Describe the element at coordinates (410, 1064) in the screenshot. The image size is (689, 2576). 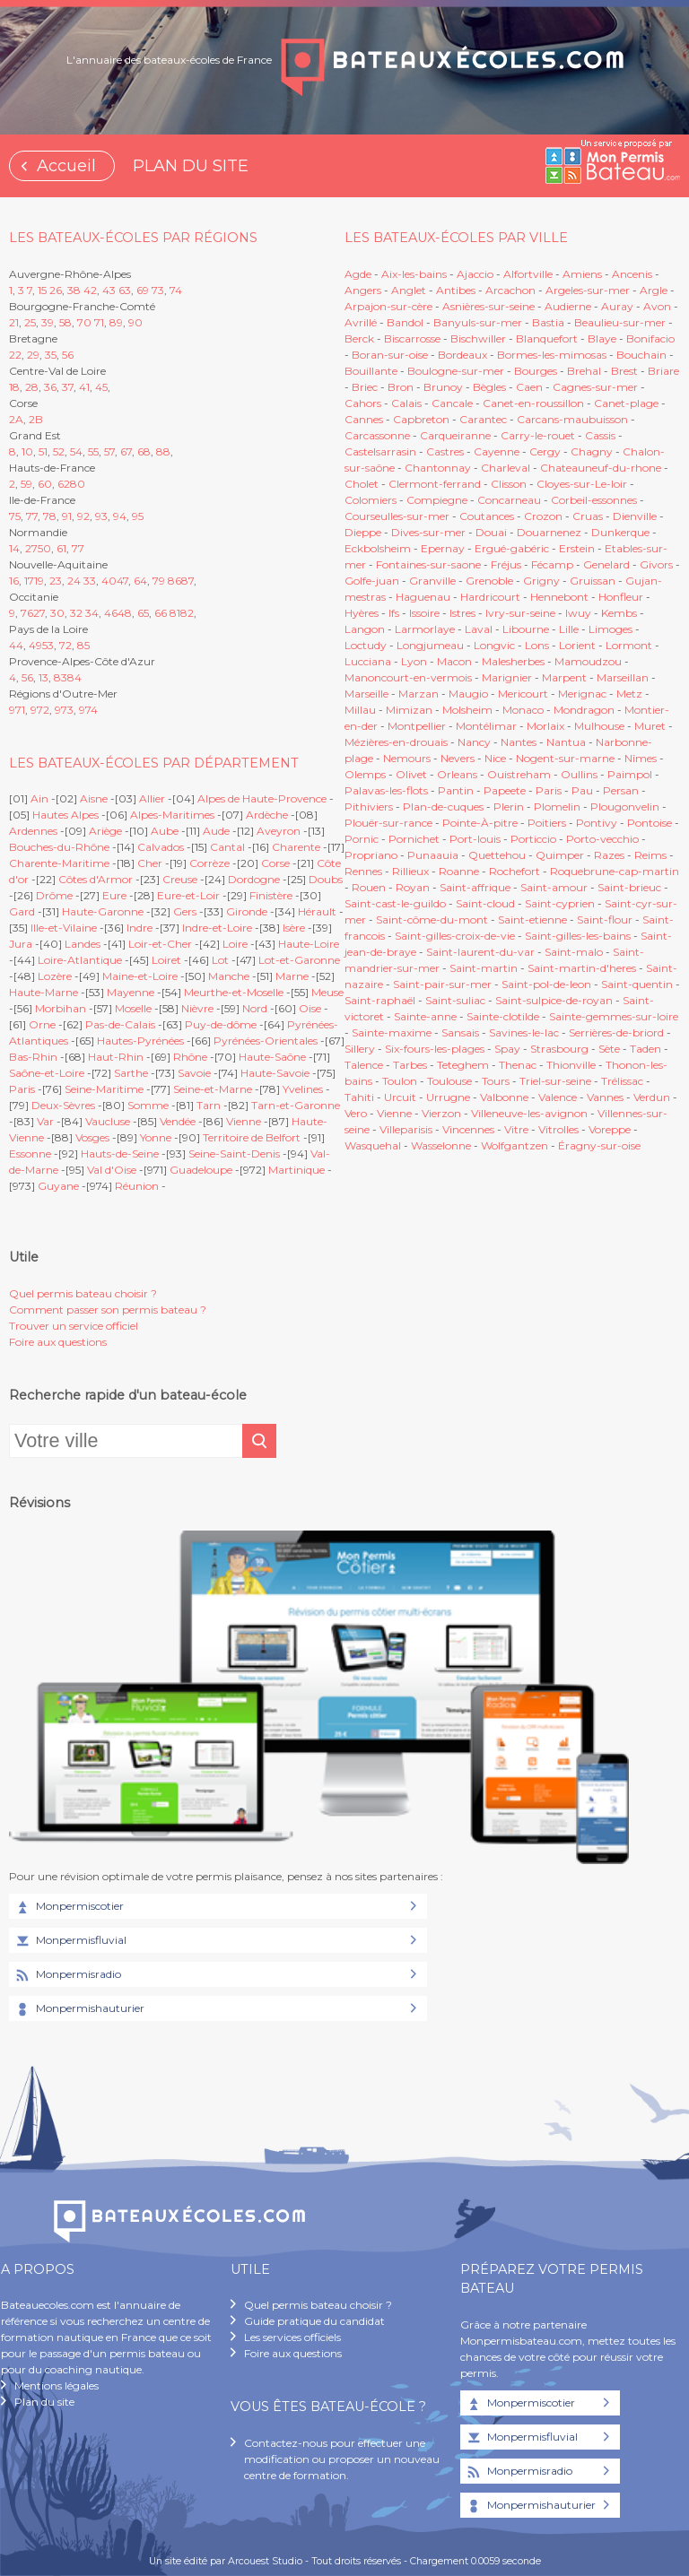
I see `Tarbes` at that location.